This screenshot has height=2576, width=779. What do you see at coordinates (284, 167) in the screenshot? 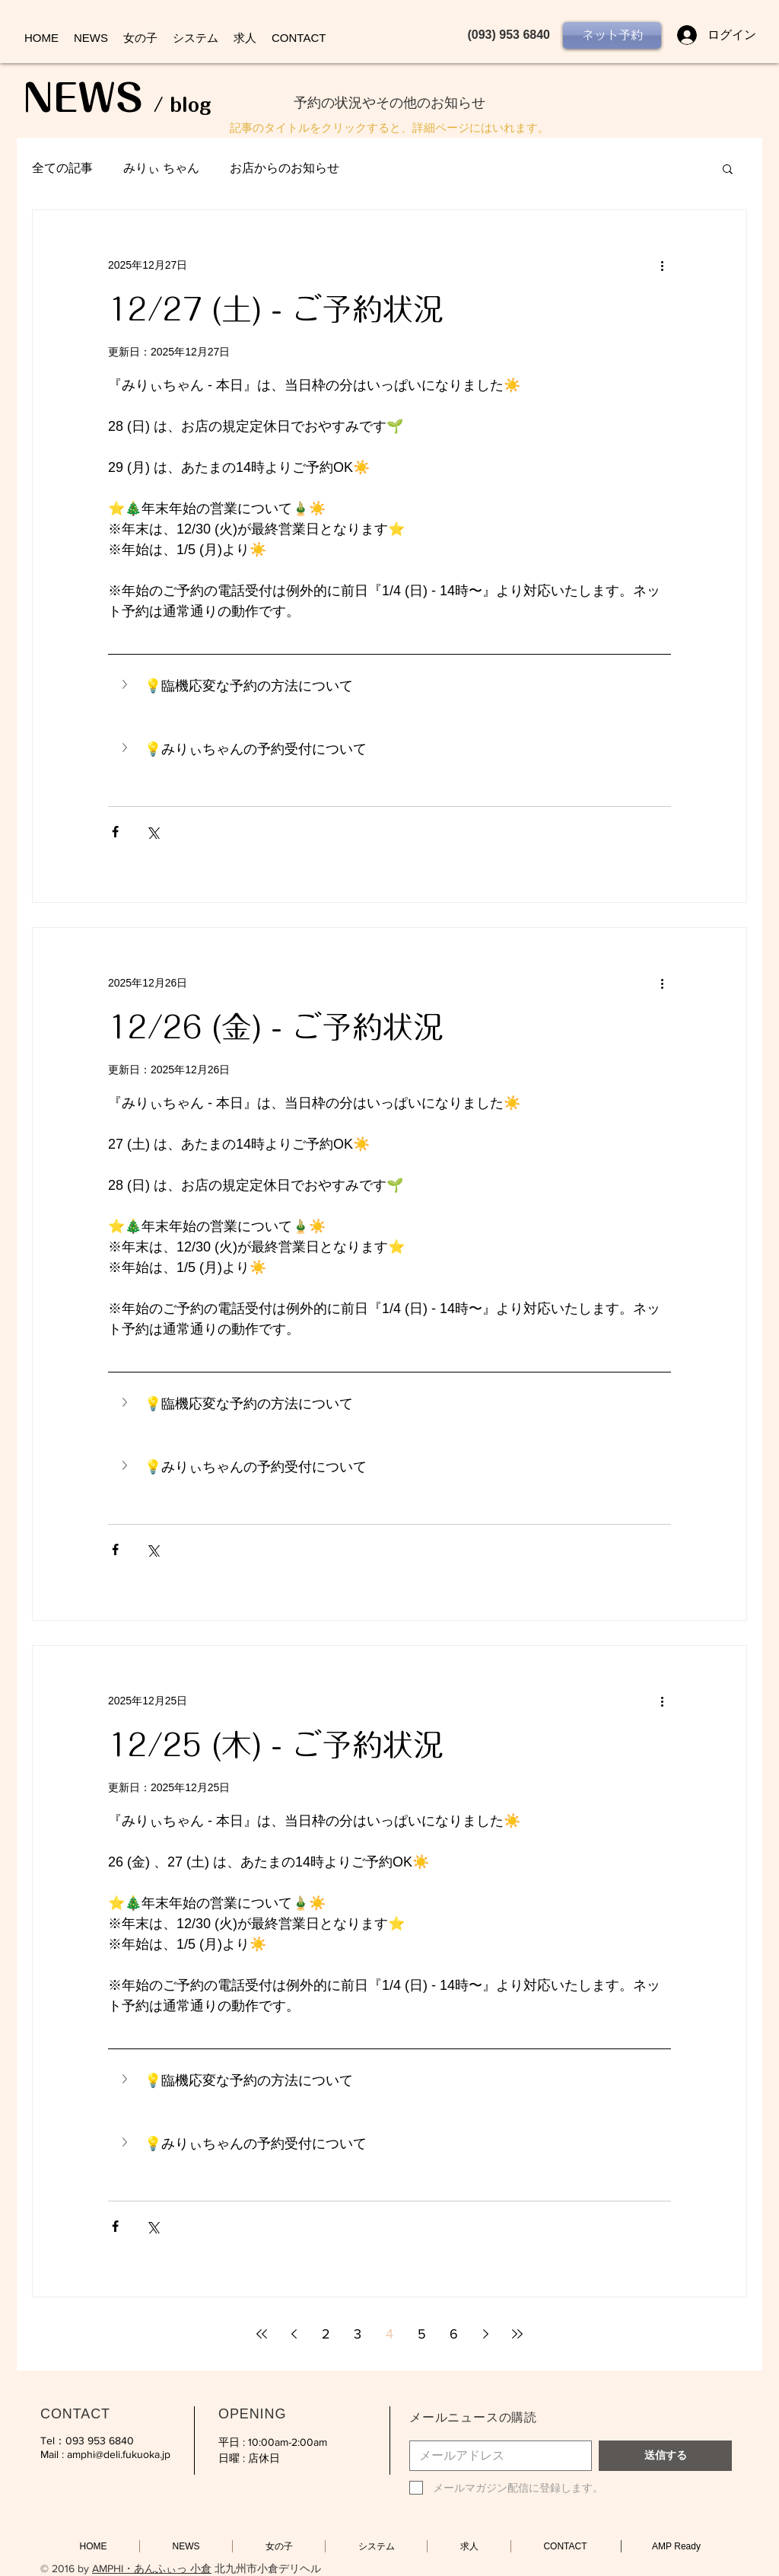
I see `お店からのお知らせ` at bounding box center [284, 167].